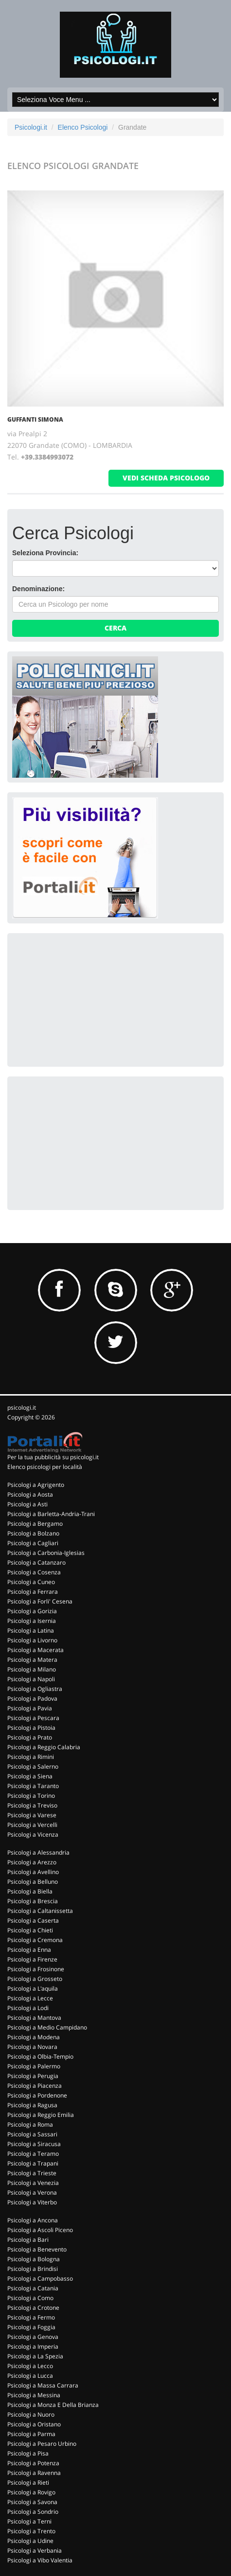 Image resolution: width=231 pixels, height=2576 pixels. What do you see at coordinates (40, 2115) in the screenshot?
I see `Psicologi a Reggio Emilia` at bounding box center [40, 2115].